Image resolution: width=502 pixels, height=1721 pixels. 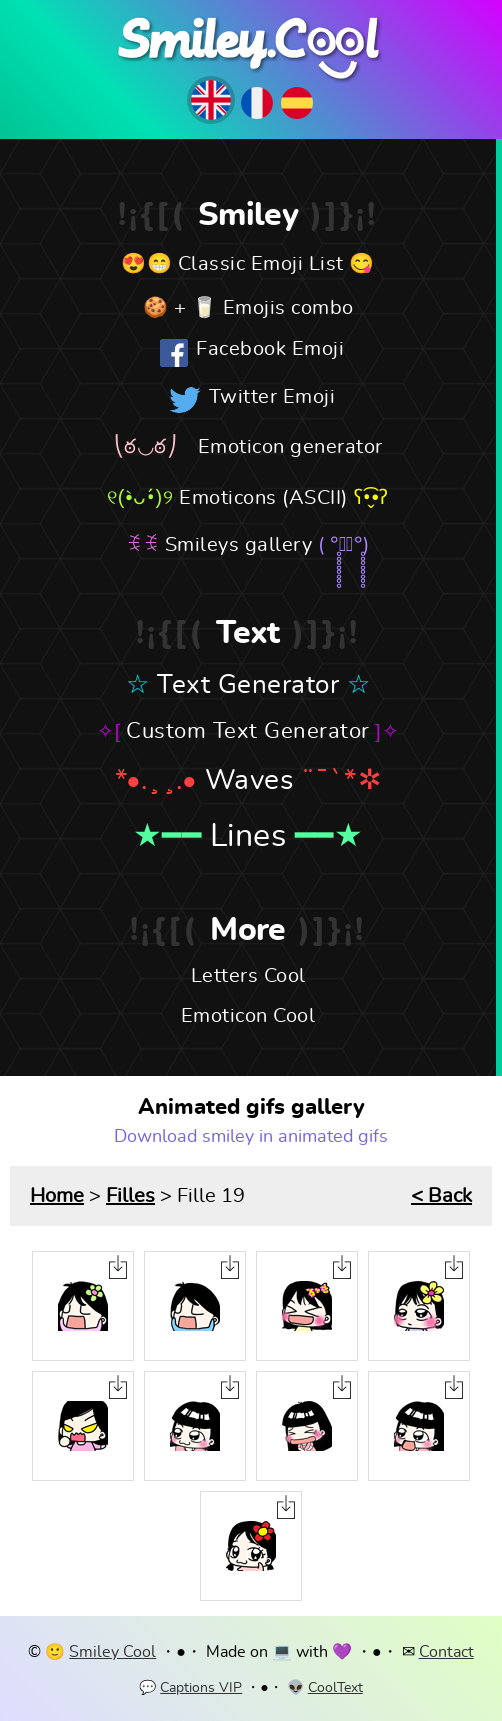 I want to click on Waves, so click(x=249, y=781).